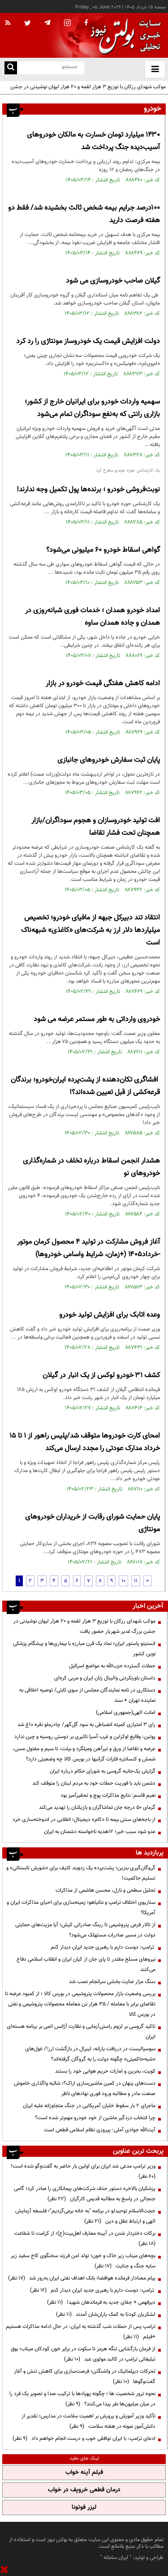 This screenshot has width=168, height=2576. Describe the element at coordinates (93, 1783) in the screenshot. I see `دشمن باید با فوریت حملات خود به مردم لبنان را متوقف کند` at that location.